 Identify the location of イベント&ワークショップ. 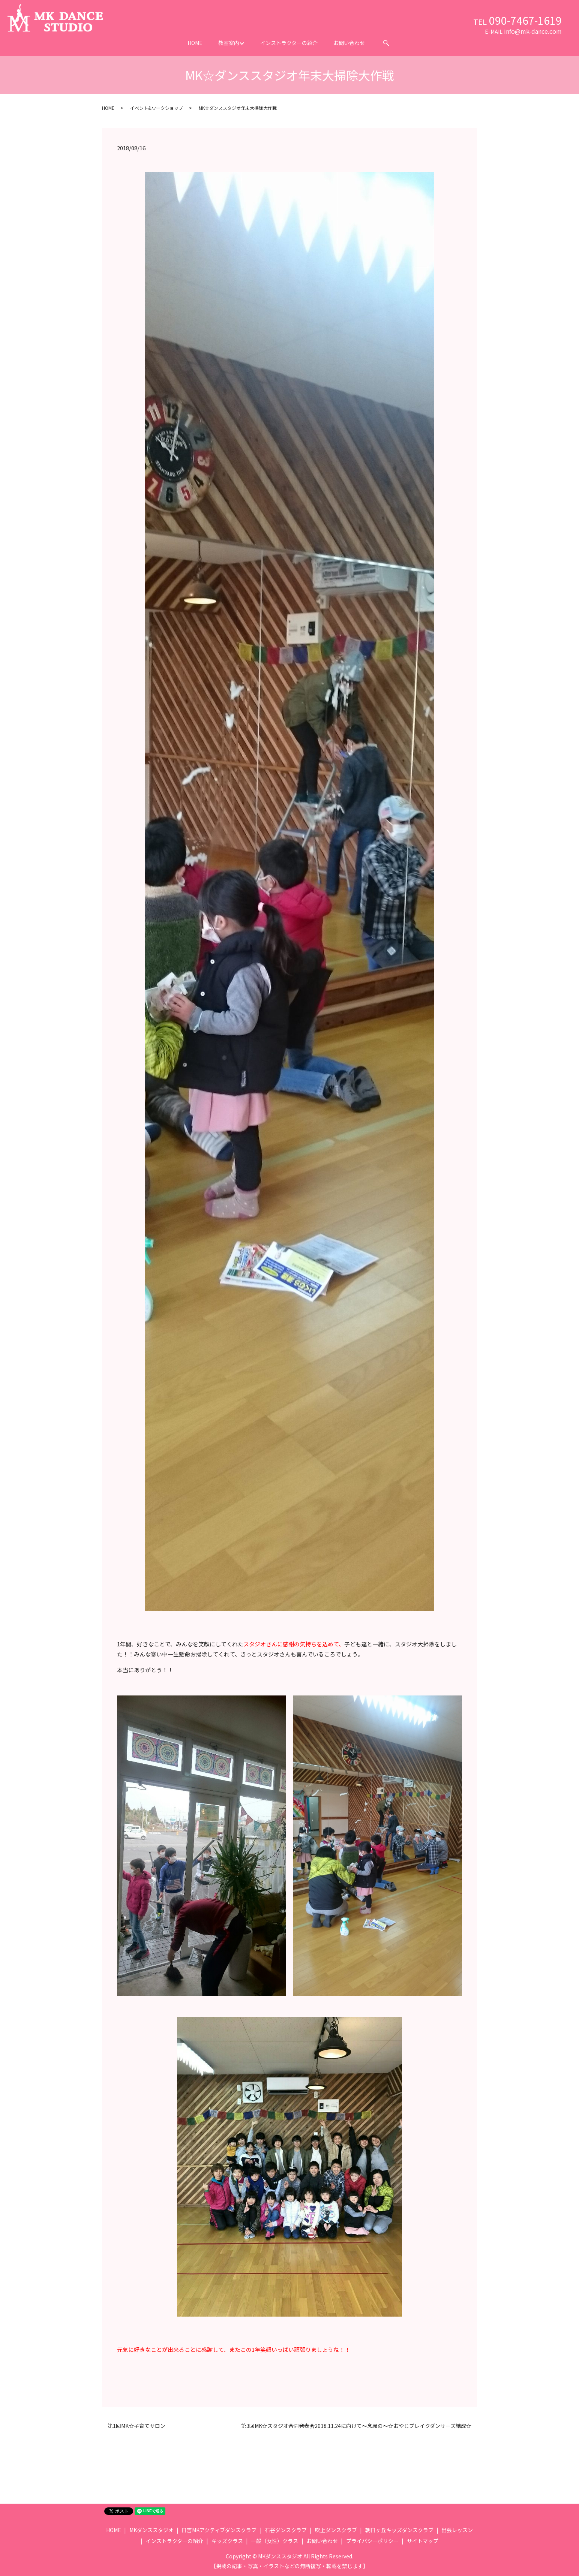
(156, 108).